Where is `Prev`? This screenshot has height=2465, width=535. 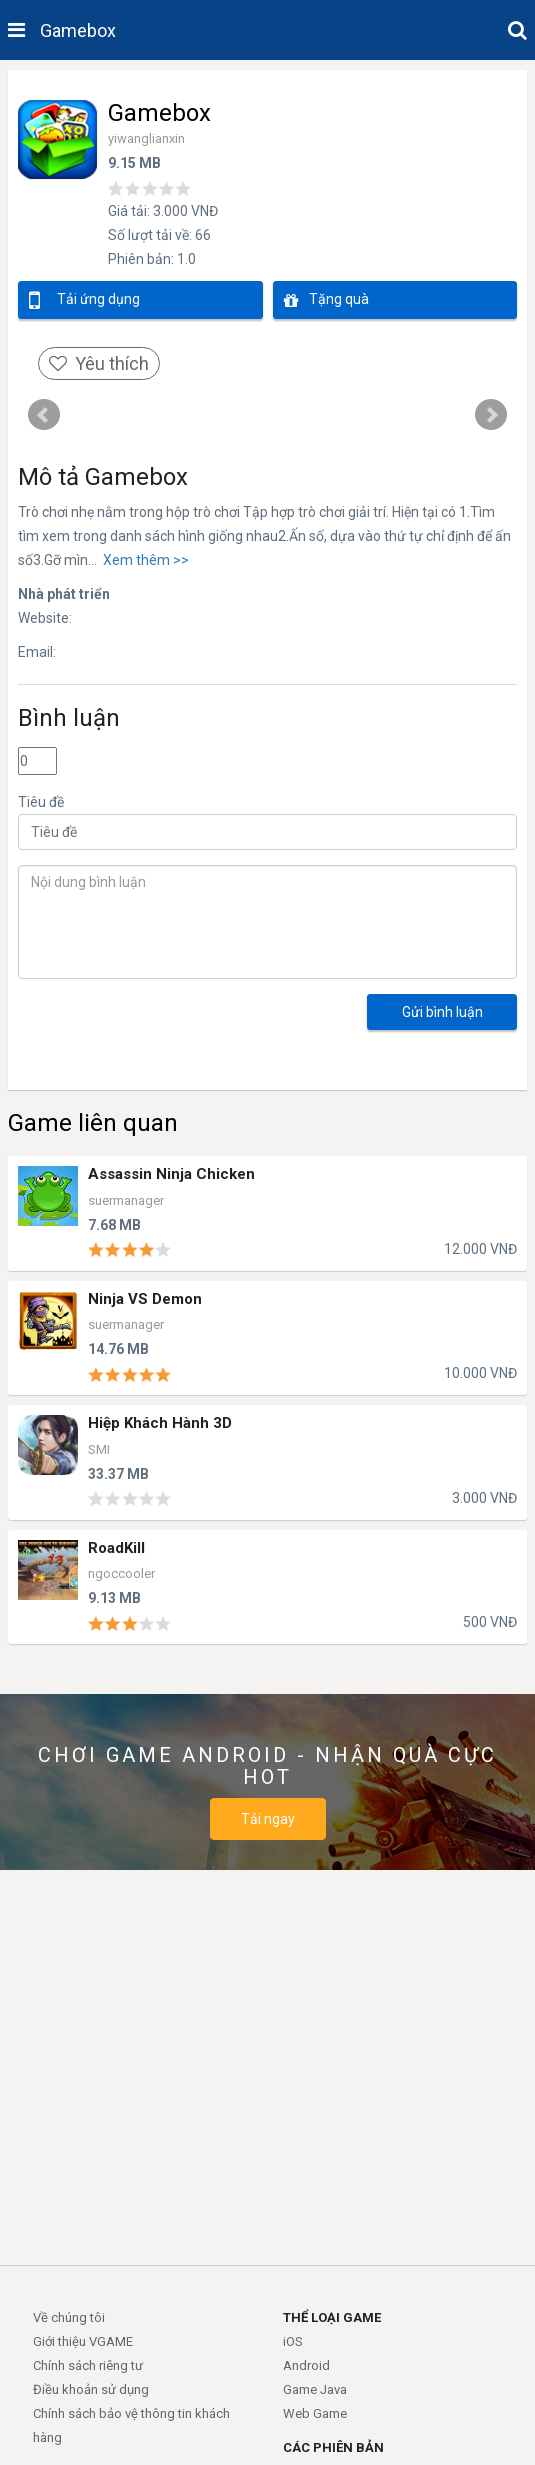
Prev is located at coordinates (44, 415).